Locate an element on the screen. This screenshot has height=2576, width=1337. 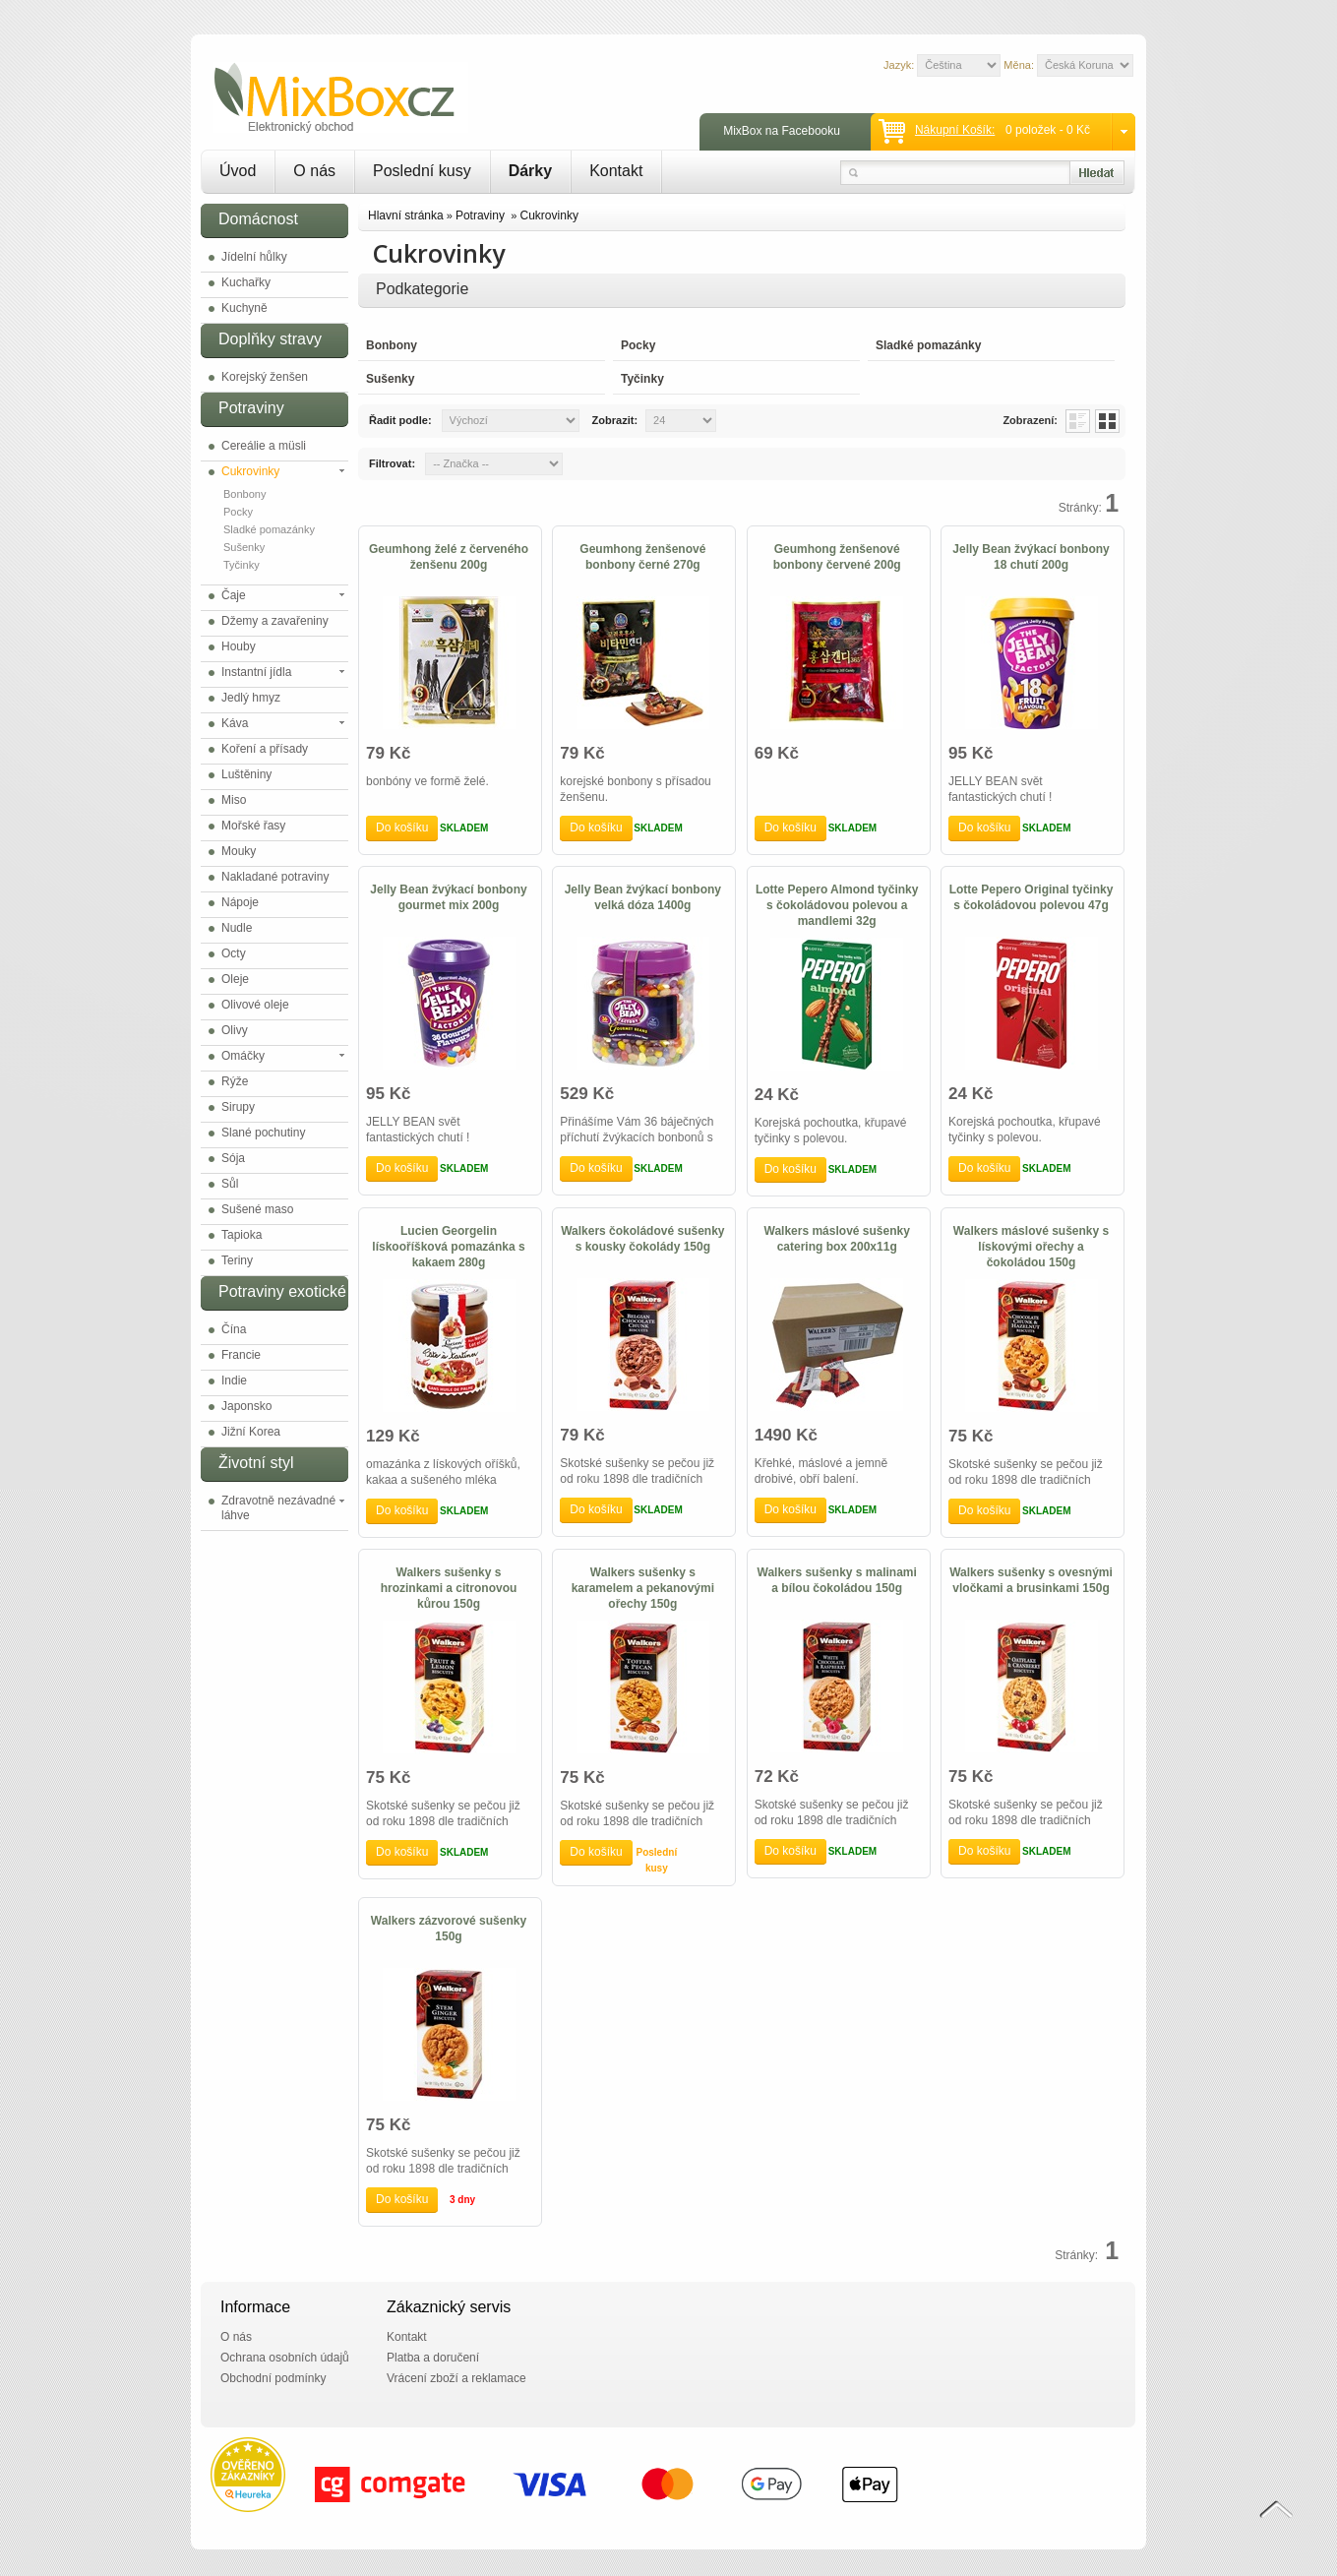
Walkers sušenky s ovesnými vločkami a brusinkami 150g is located at coordinates (1031, 1580).